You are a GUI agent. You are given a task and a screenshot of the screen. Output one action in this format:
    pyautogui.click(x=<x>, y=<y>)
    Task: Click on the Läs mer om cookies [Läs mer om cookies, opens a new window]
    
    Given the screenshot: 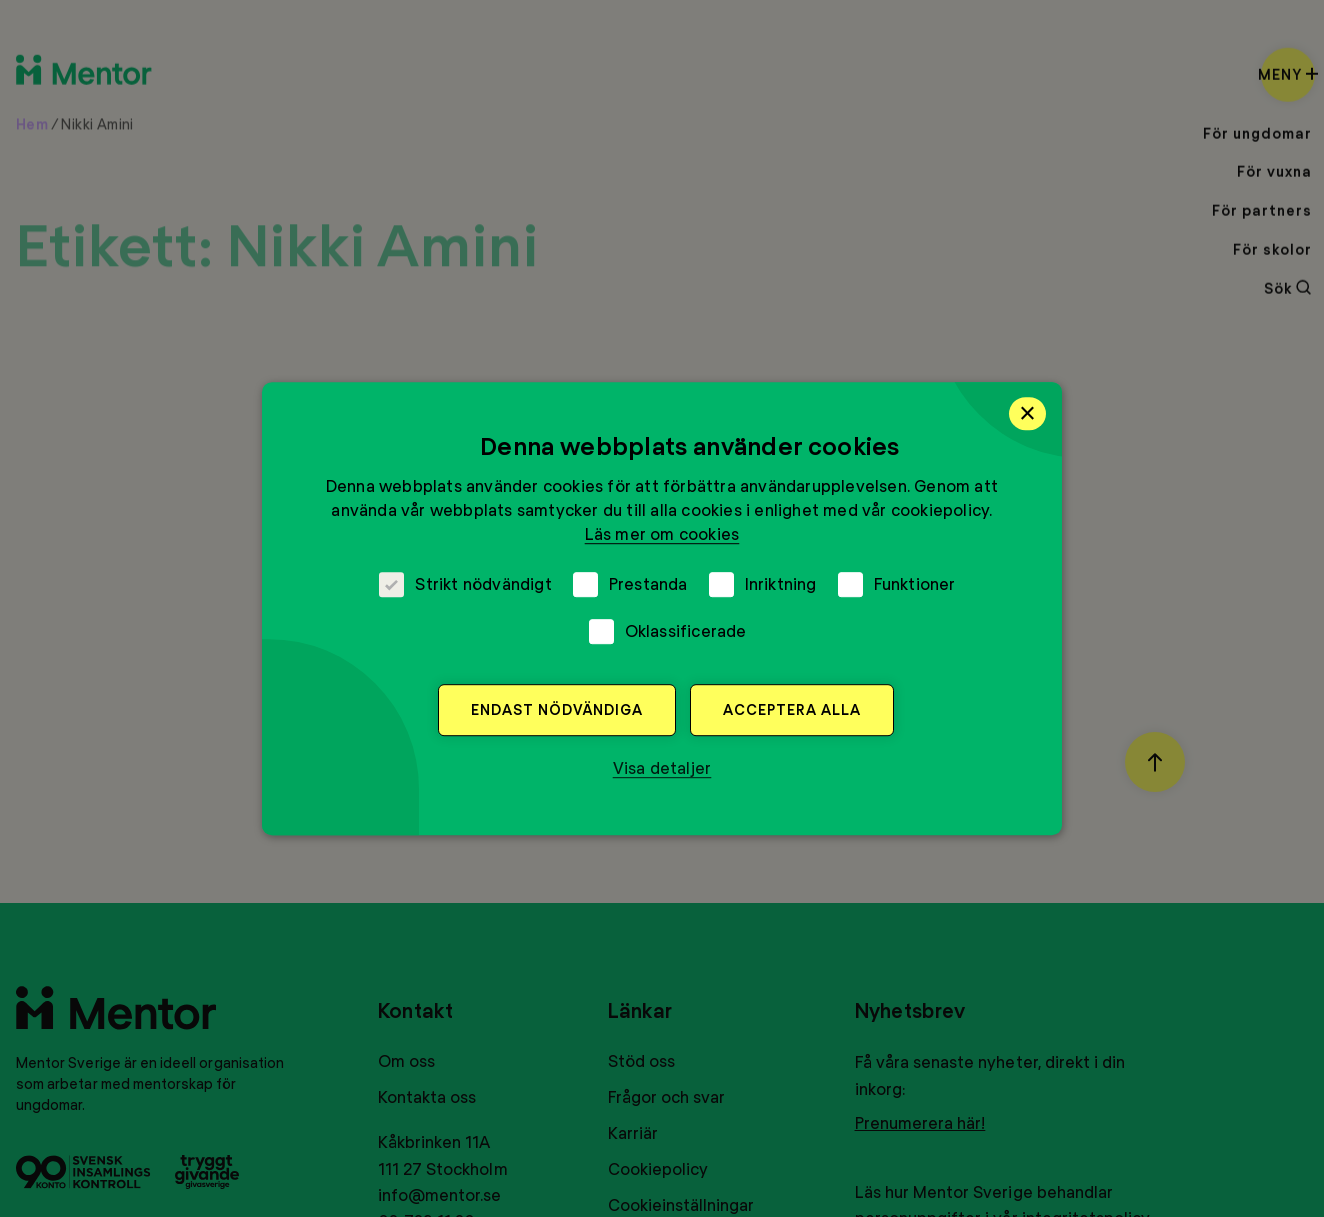 What is the action you would take?
    pyautogui.click(x=662, y=533)
    